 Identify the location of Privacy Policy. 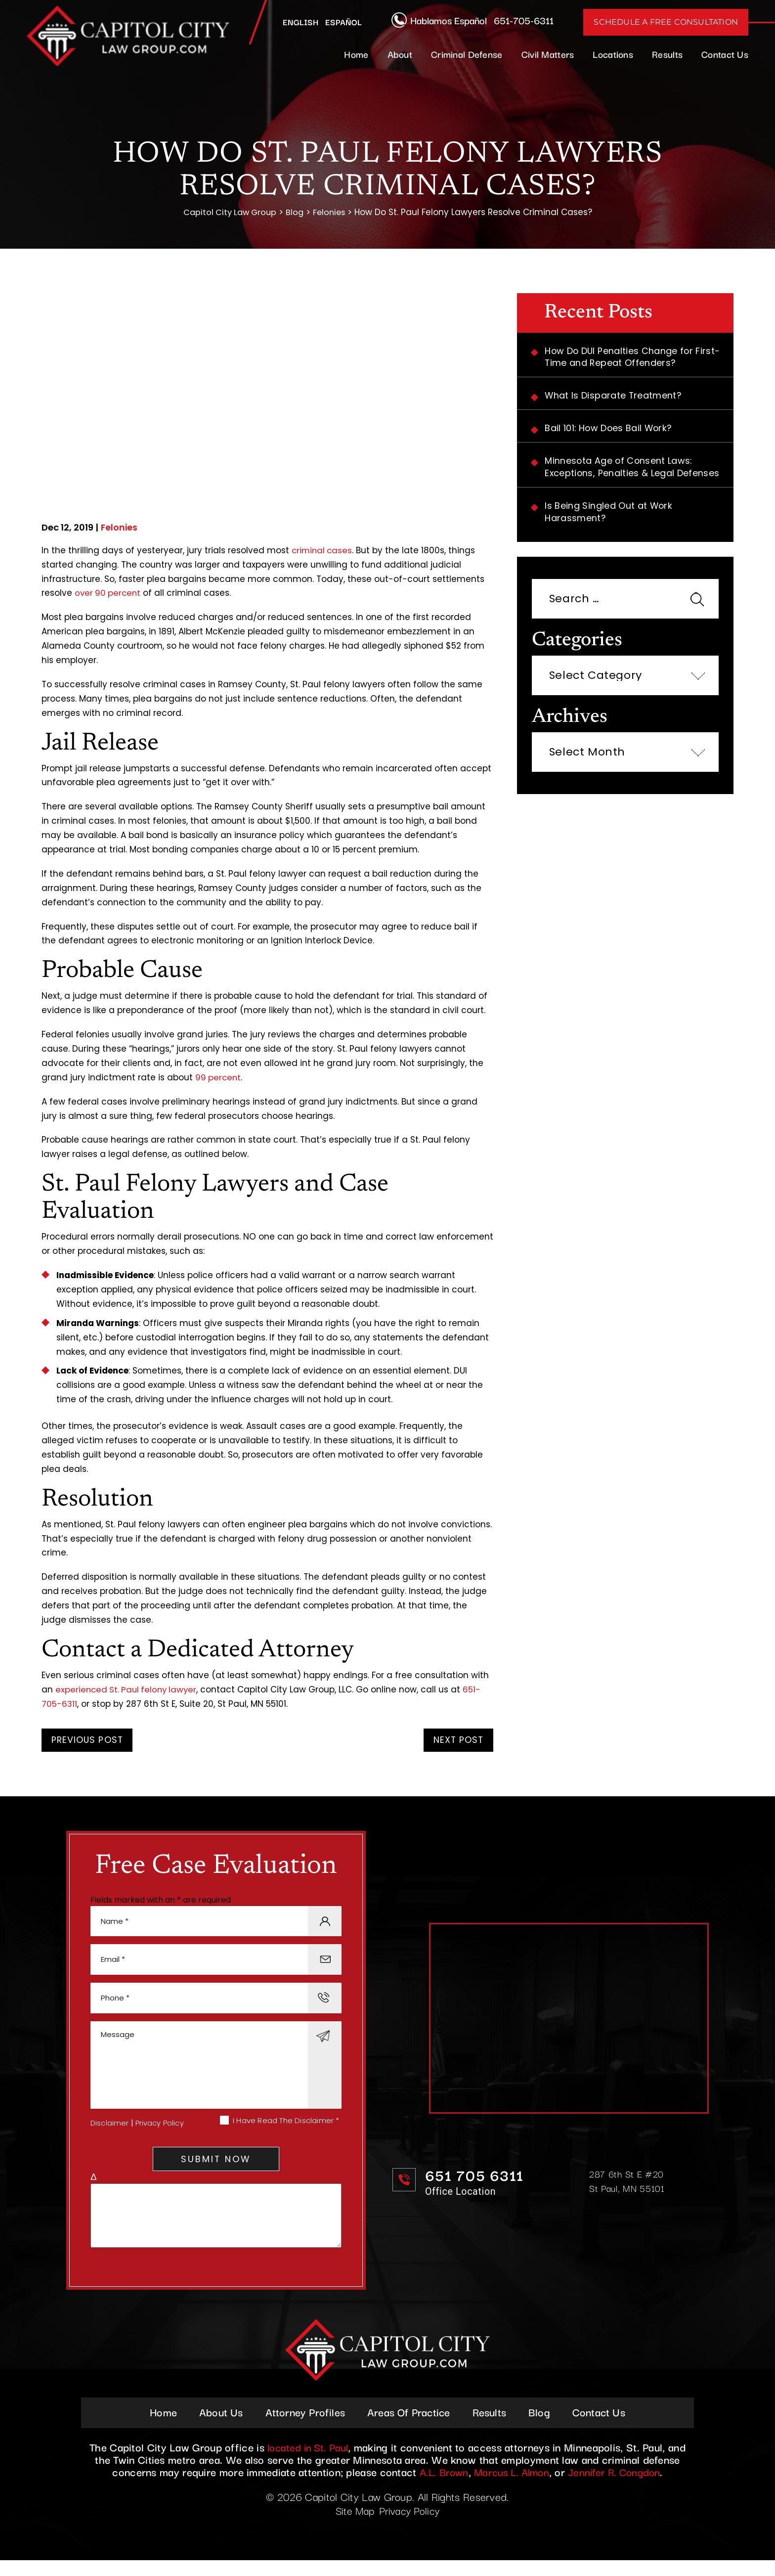
(160, 2133).